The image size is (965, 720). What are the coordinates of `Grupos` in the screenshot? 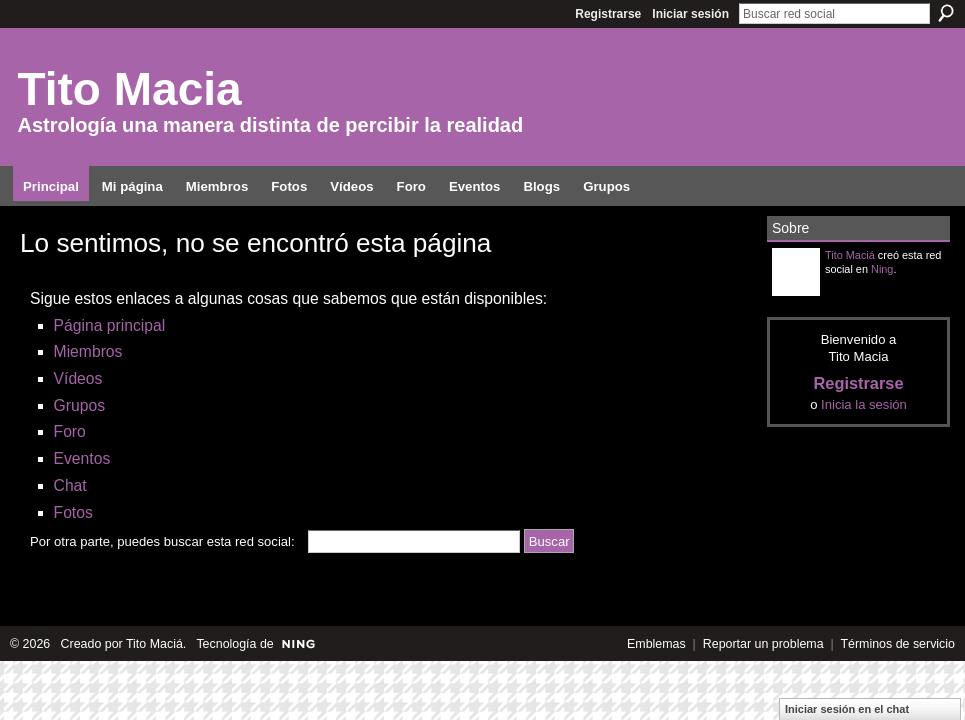 It's located at (79, 405).